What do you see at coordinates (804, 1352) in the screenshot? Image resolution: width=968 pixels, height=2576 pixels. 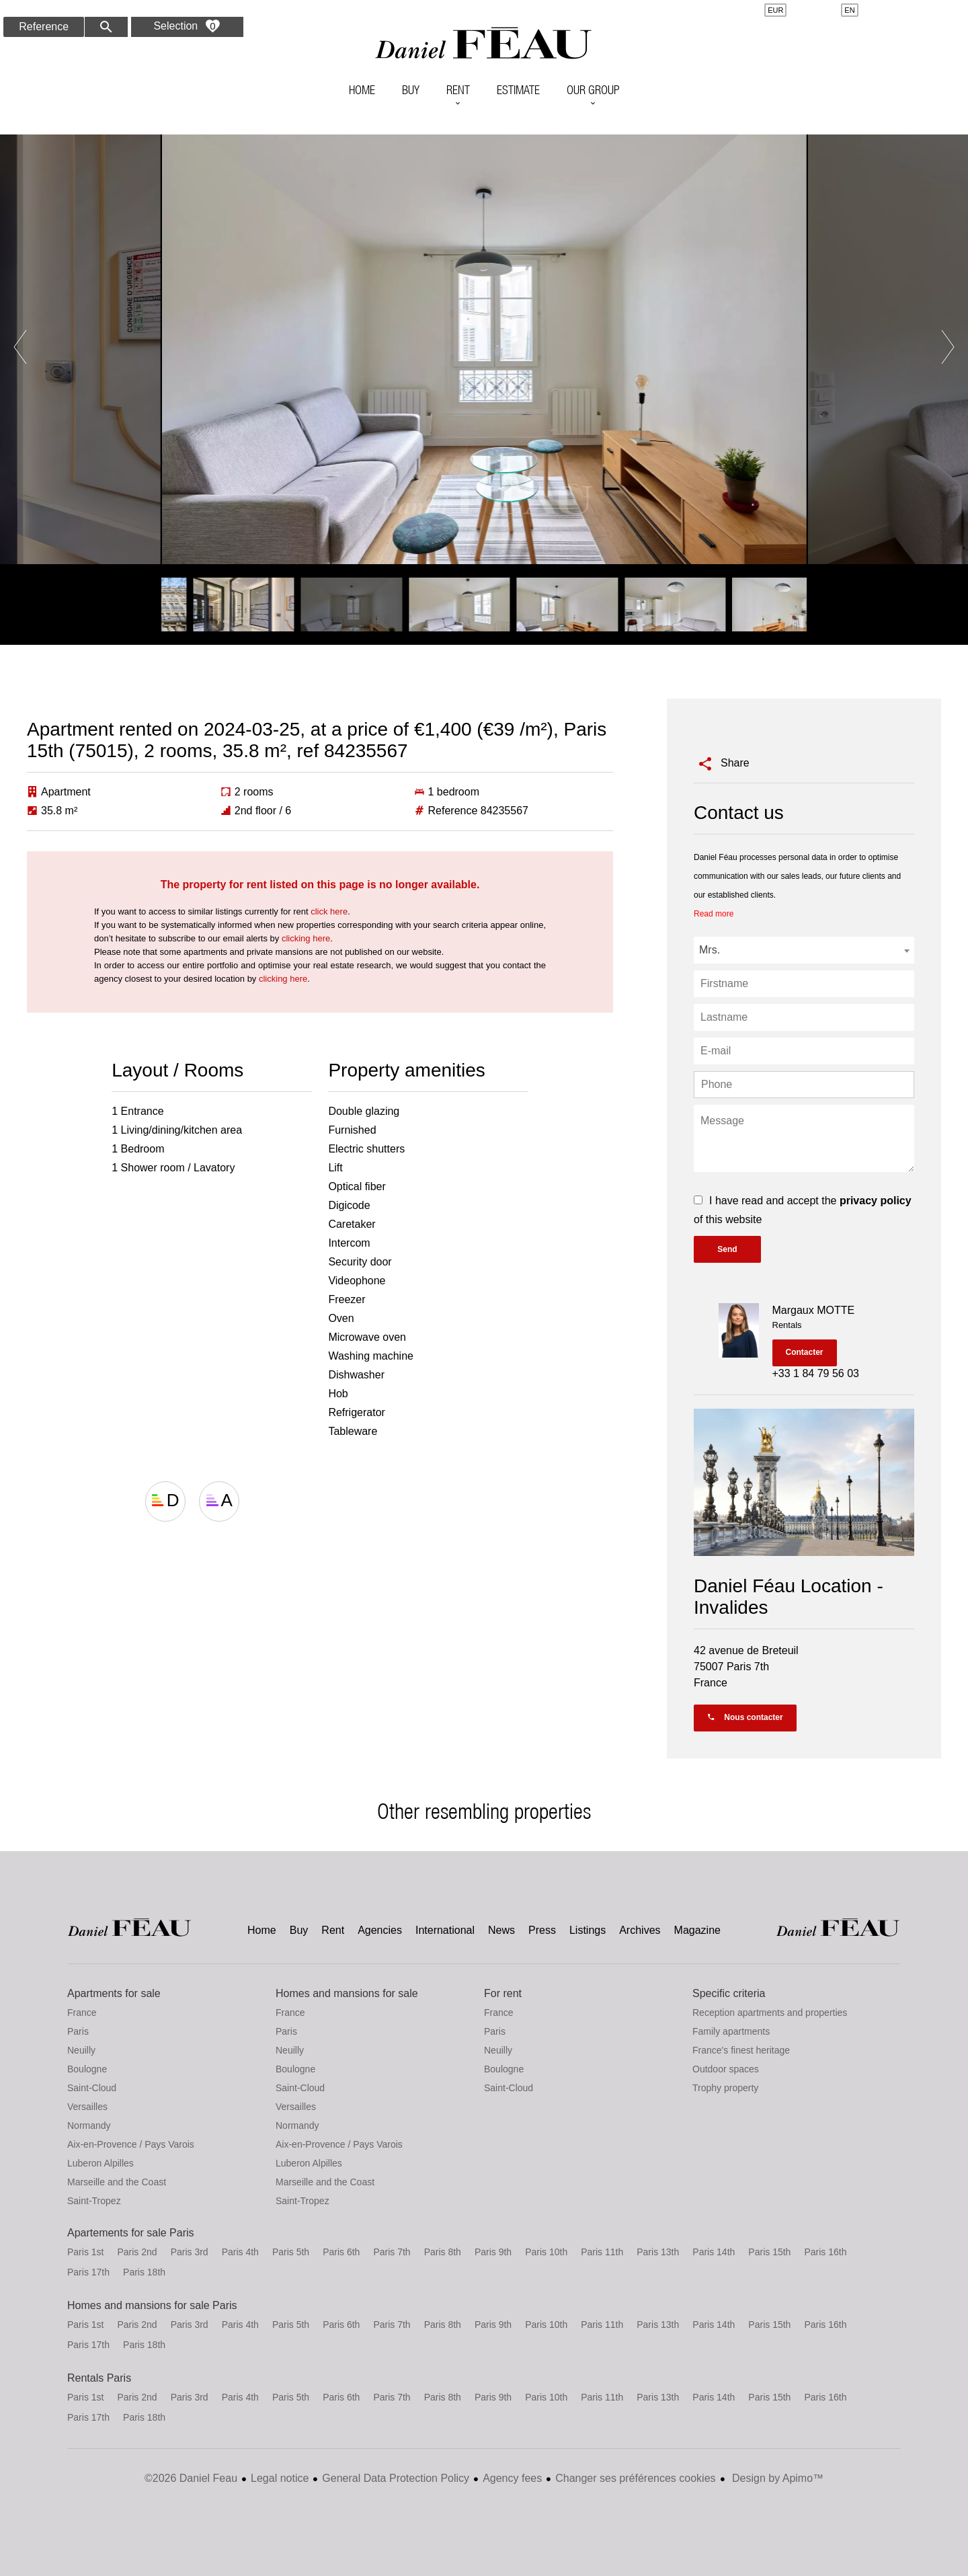 I see `Contacter` at bounding box center [804, 1352].